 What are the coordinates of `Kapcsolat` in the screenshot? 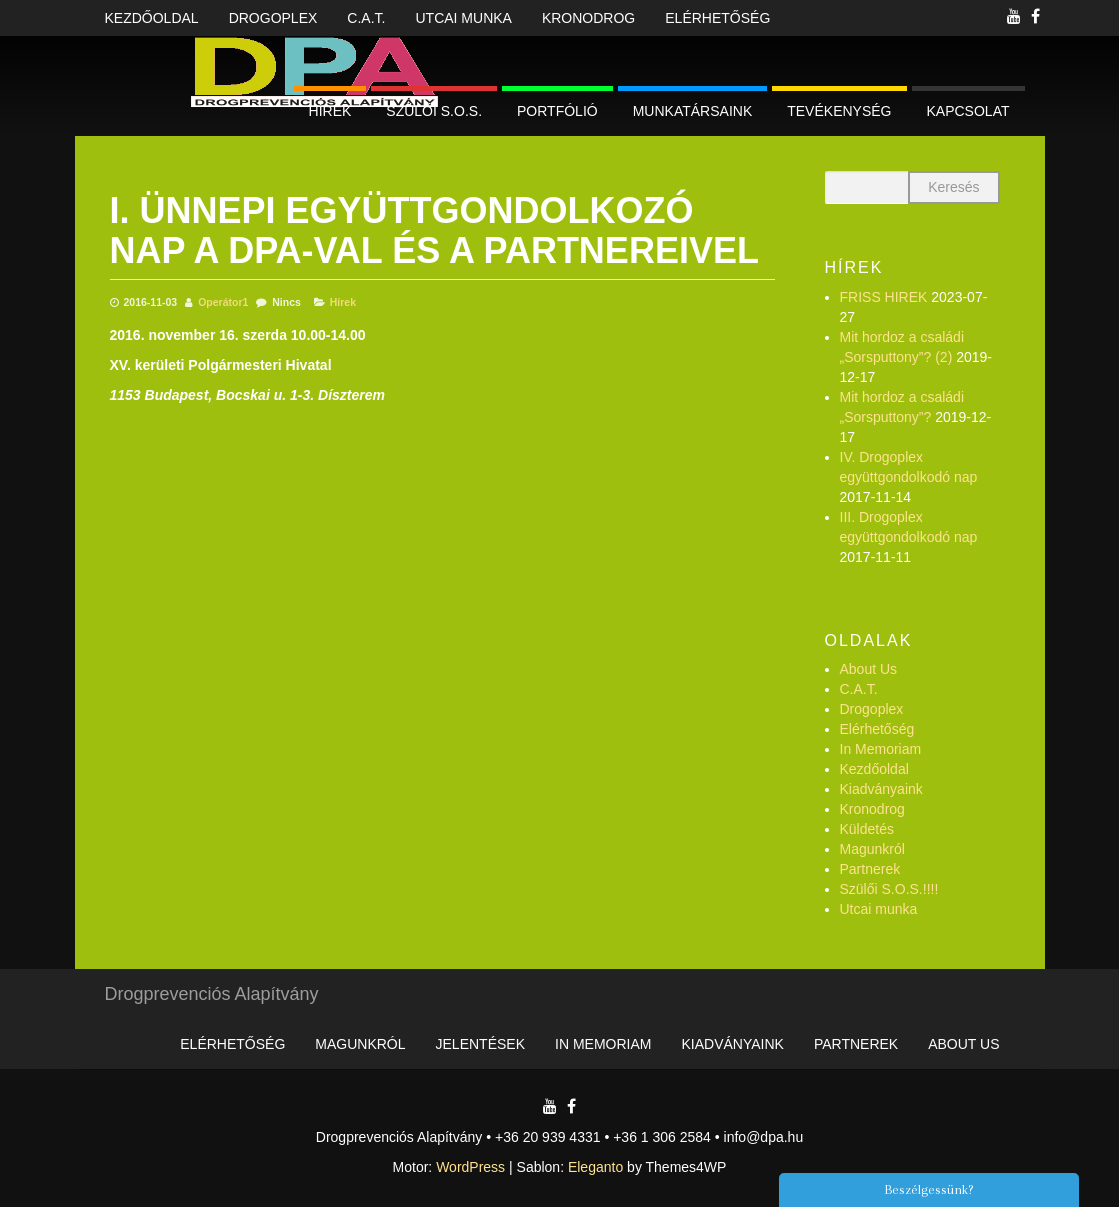 It's located at (968, 111).